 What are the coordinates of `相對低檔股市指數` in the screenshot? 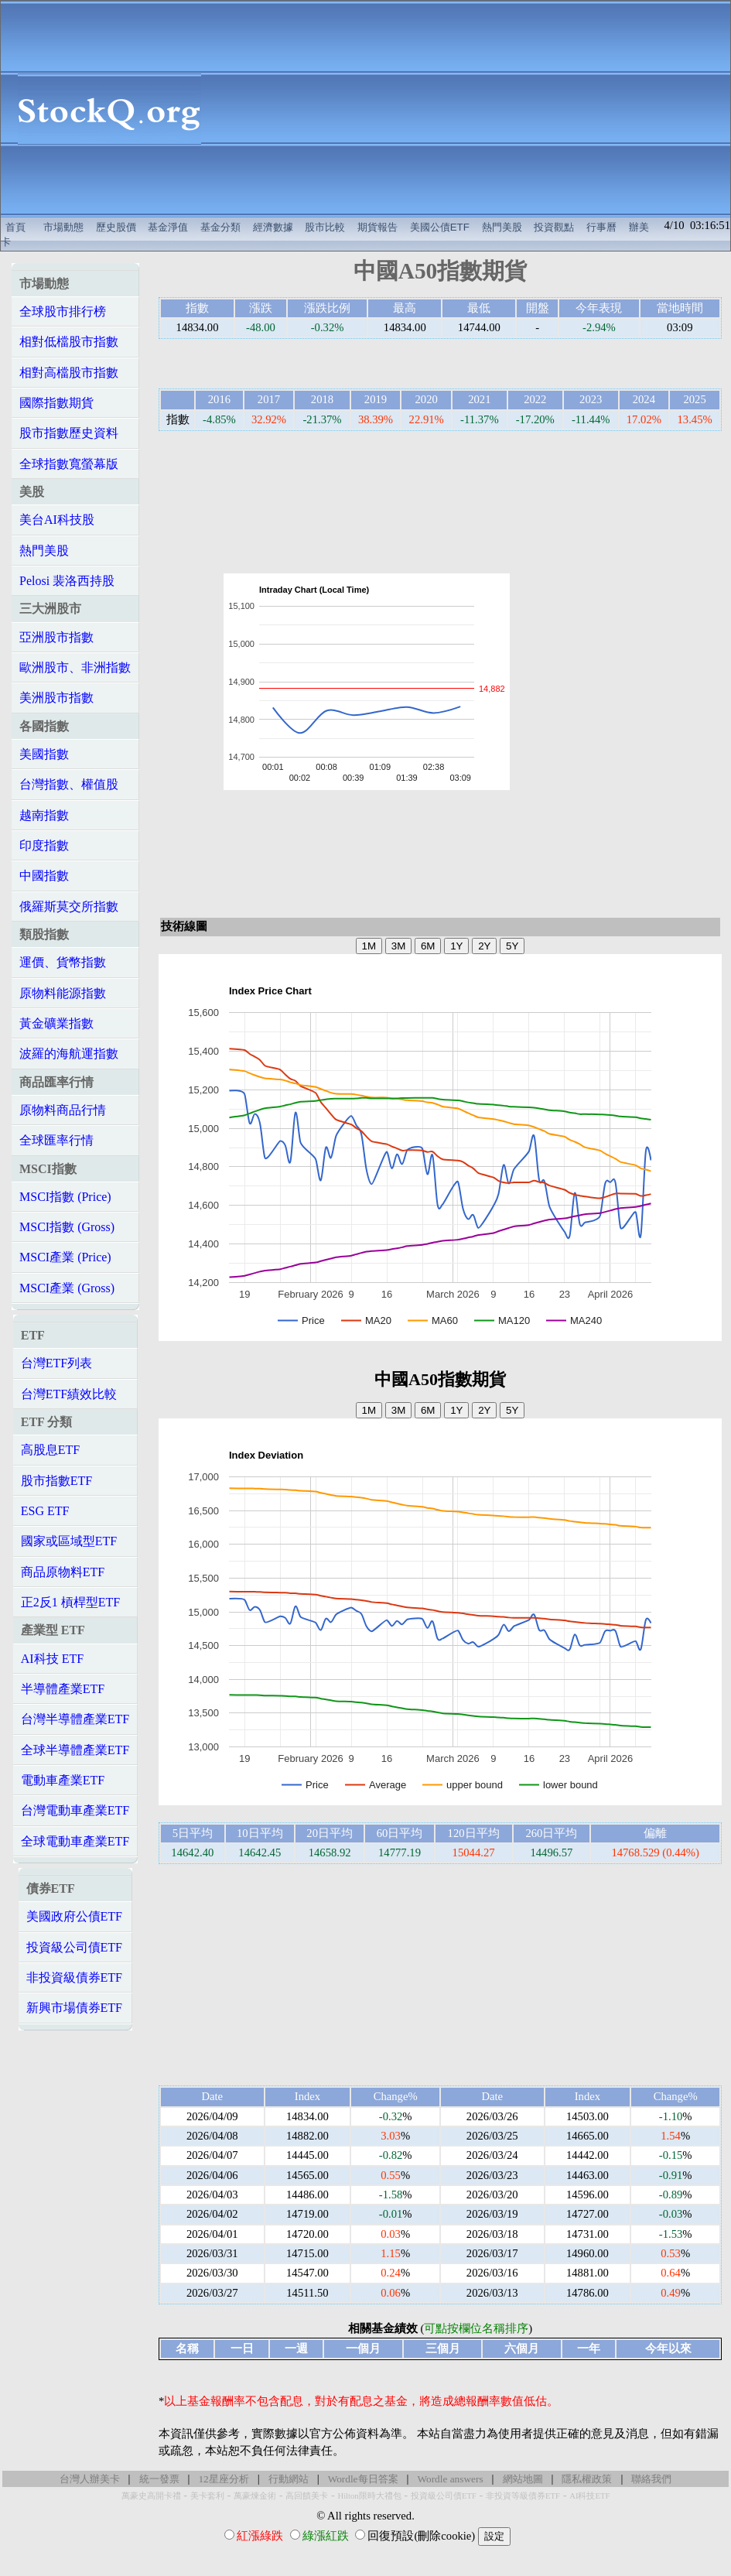 It's located at (68, 341).